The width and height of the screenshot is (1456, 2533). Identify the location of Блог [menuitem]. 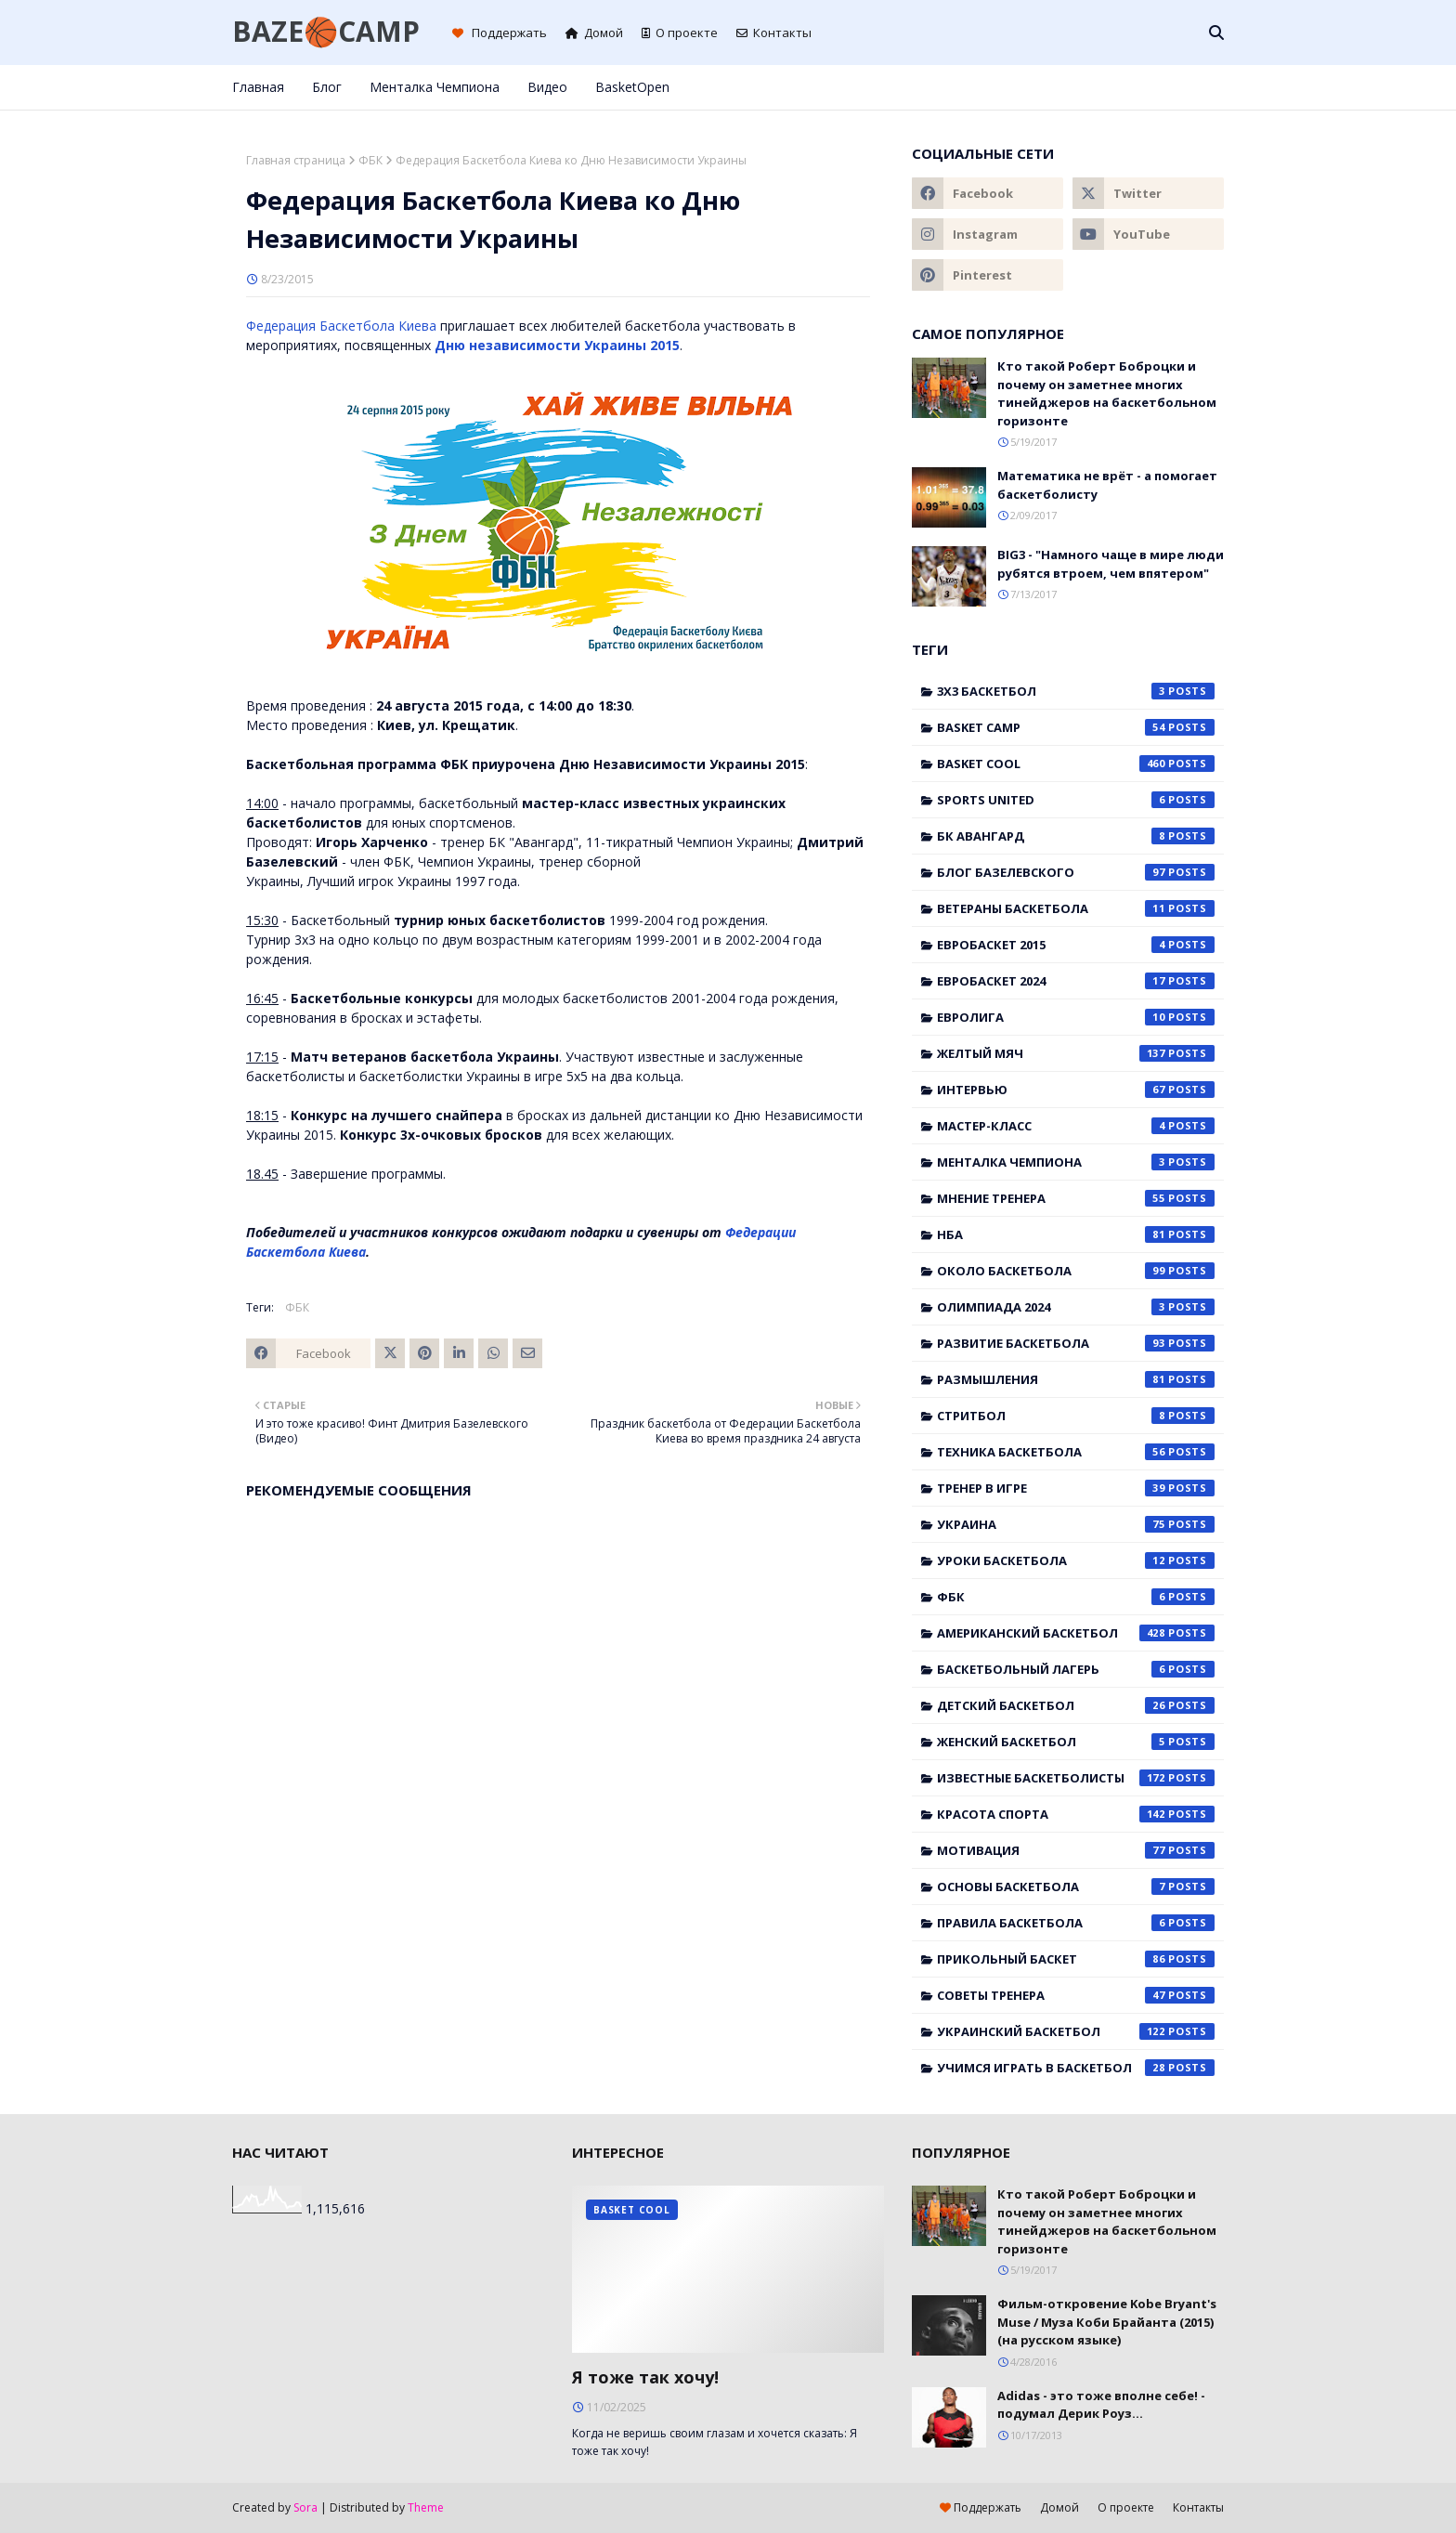
(327, 87).